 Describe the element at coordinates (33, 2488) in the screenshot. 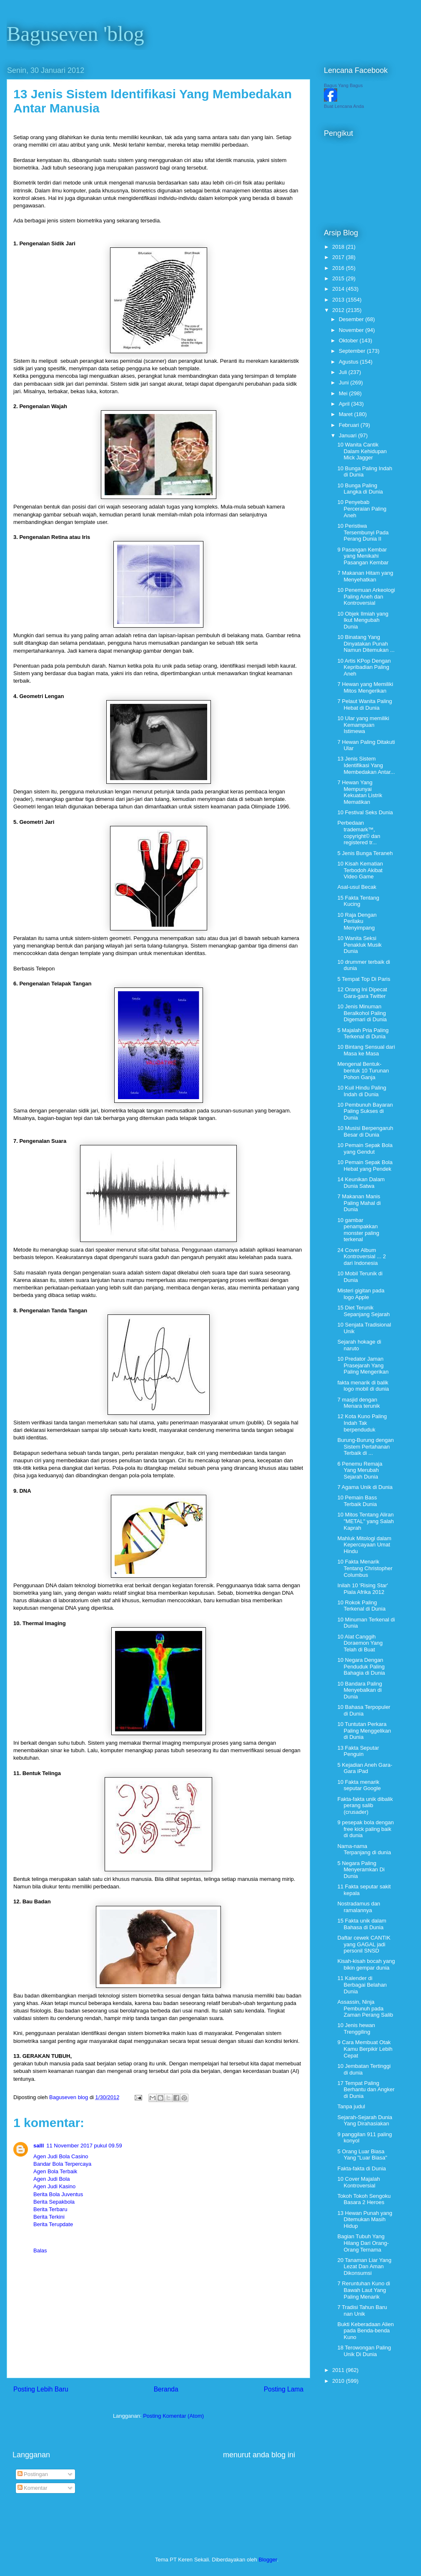

I see `Komentar` at that location.